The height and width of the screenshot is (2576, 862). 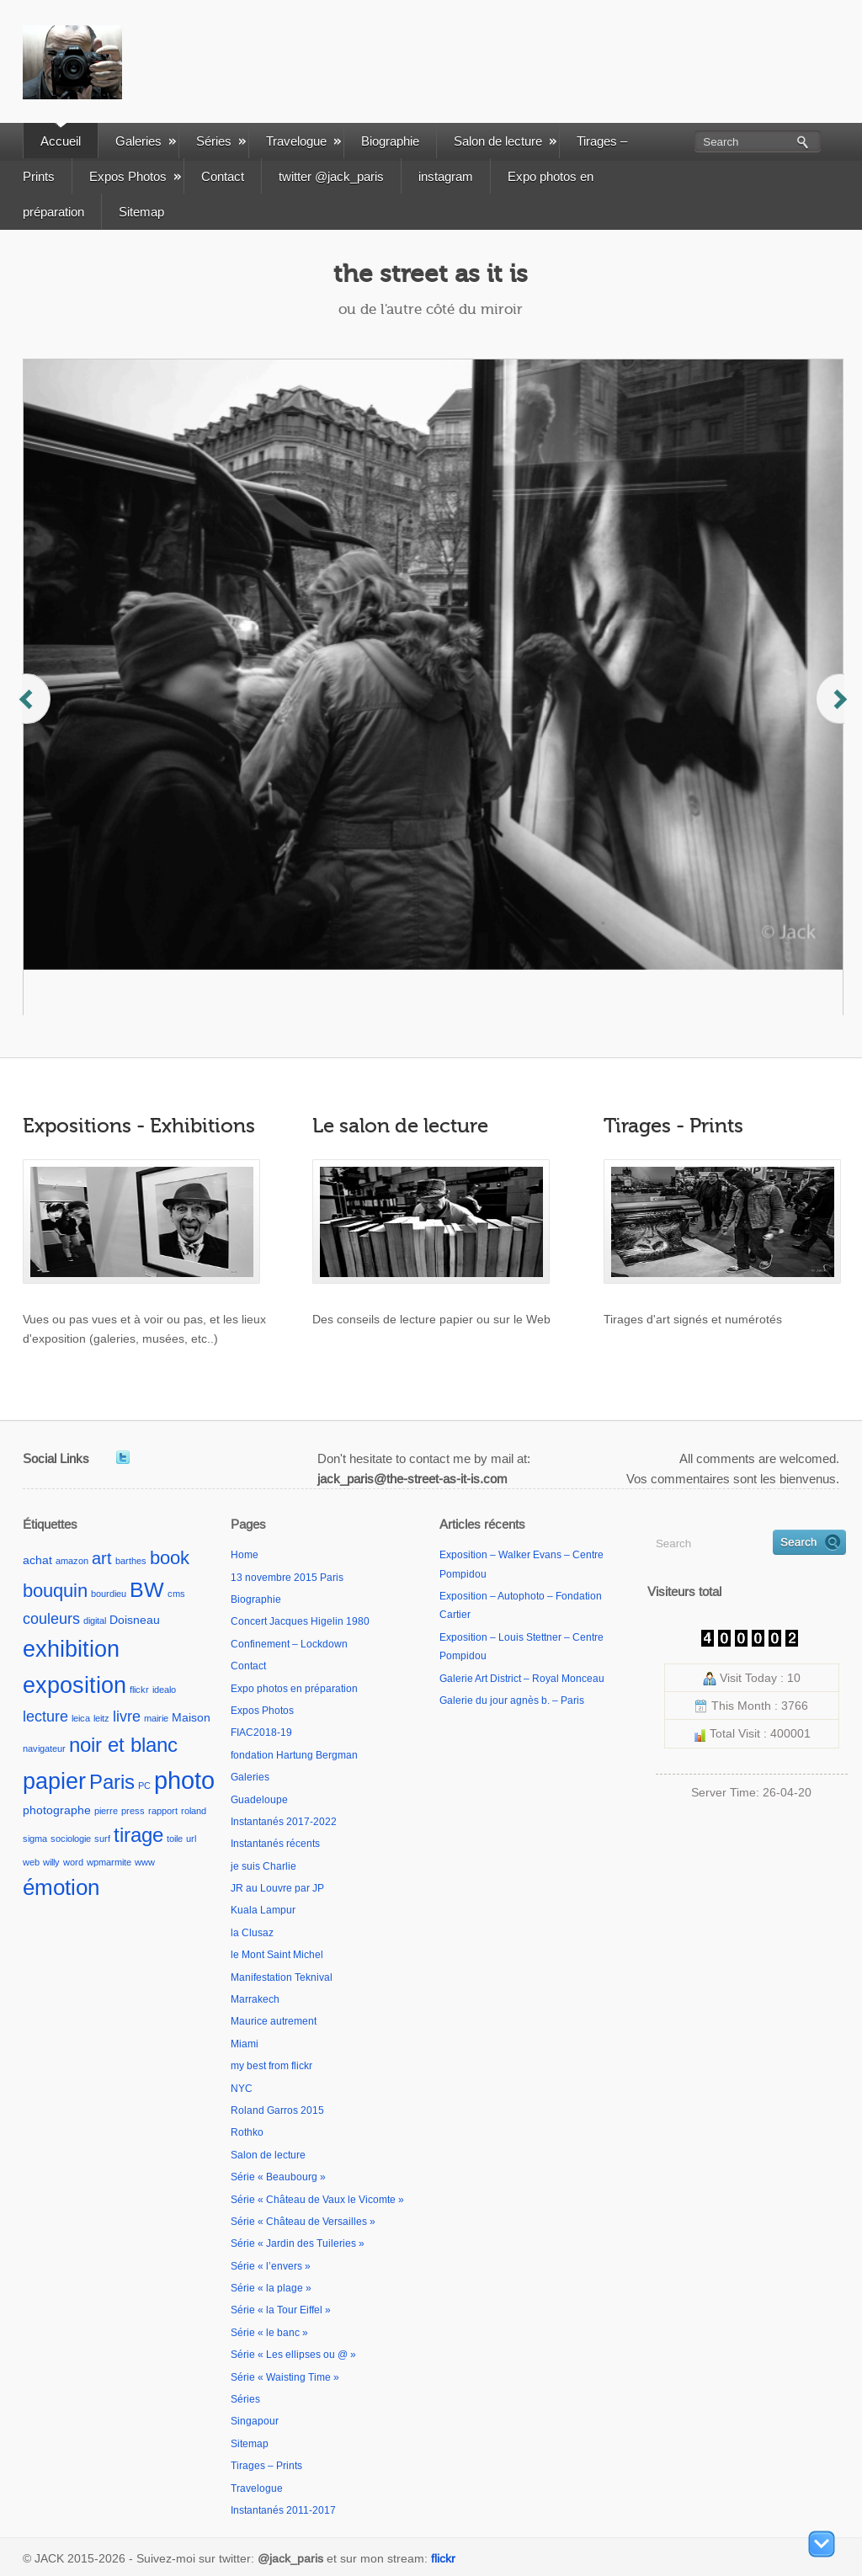 What do you see at coordinates (138, 1834) in the screenshot?
I see `tirage [tirage (9 éléments)]` at bounding box center [138, 1834].